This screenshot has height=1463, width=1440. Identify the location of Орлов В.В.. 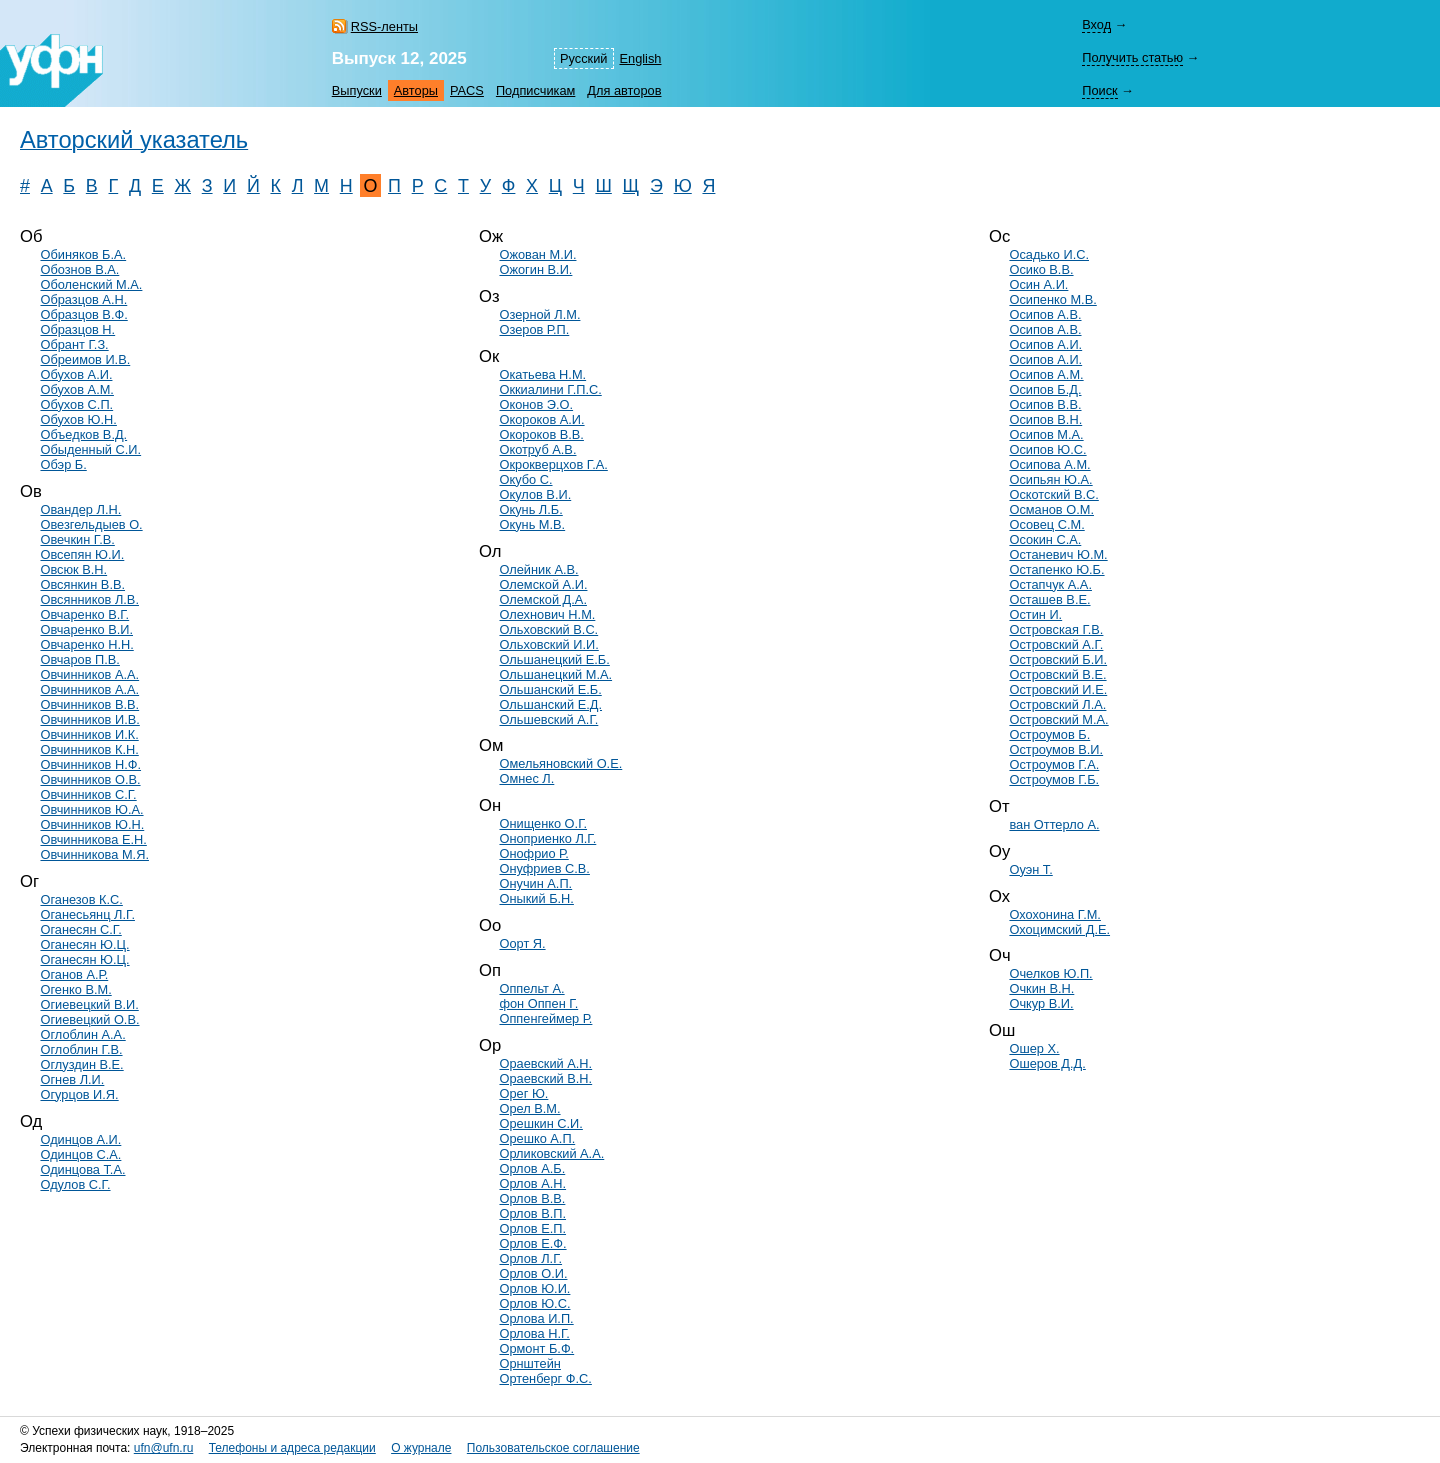
(532, 1198).